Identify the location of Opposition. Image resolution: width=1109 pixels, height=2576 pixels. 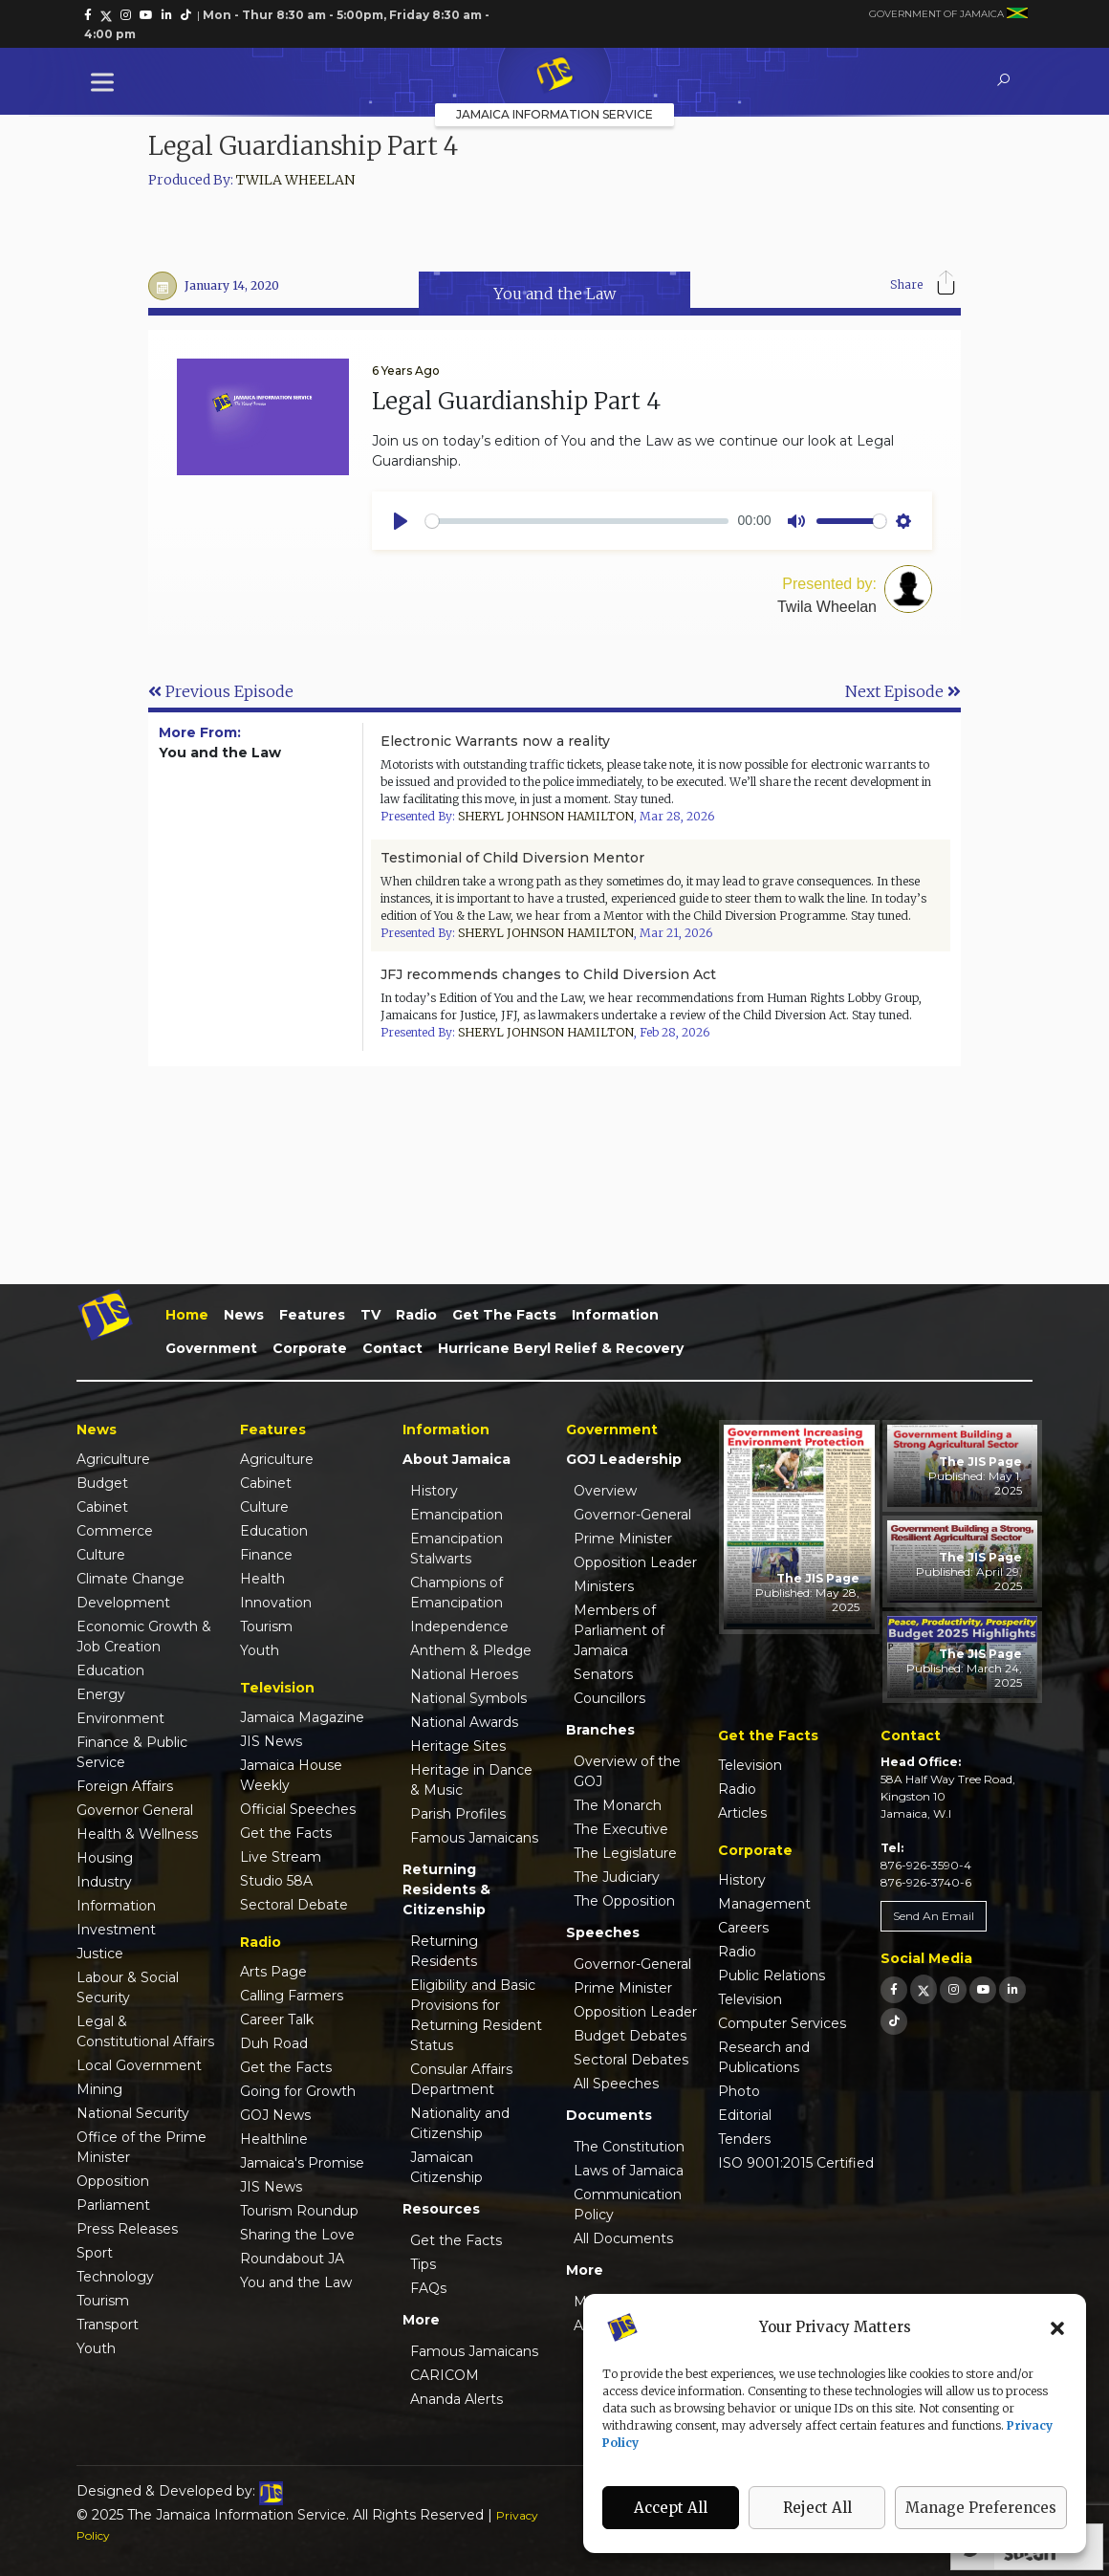
(112, 2181).